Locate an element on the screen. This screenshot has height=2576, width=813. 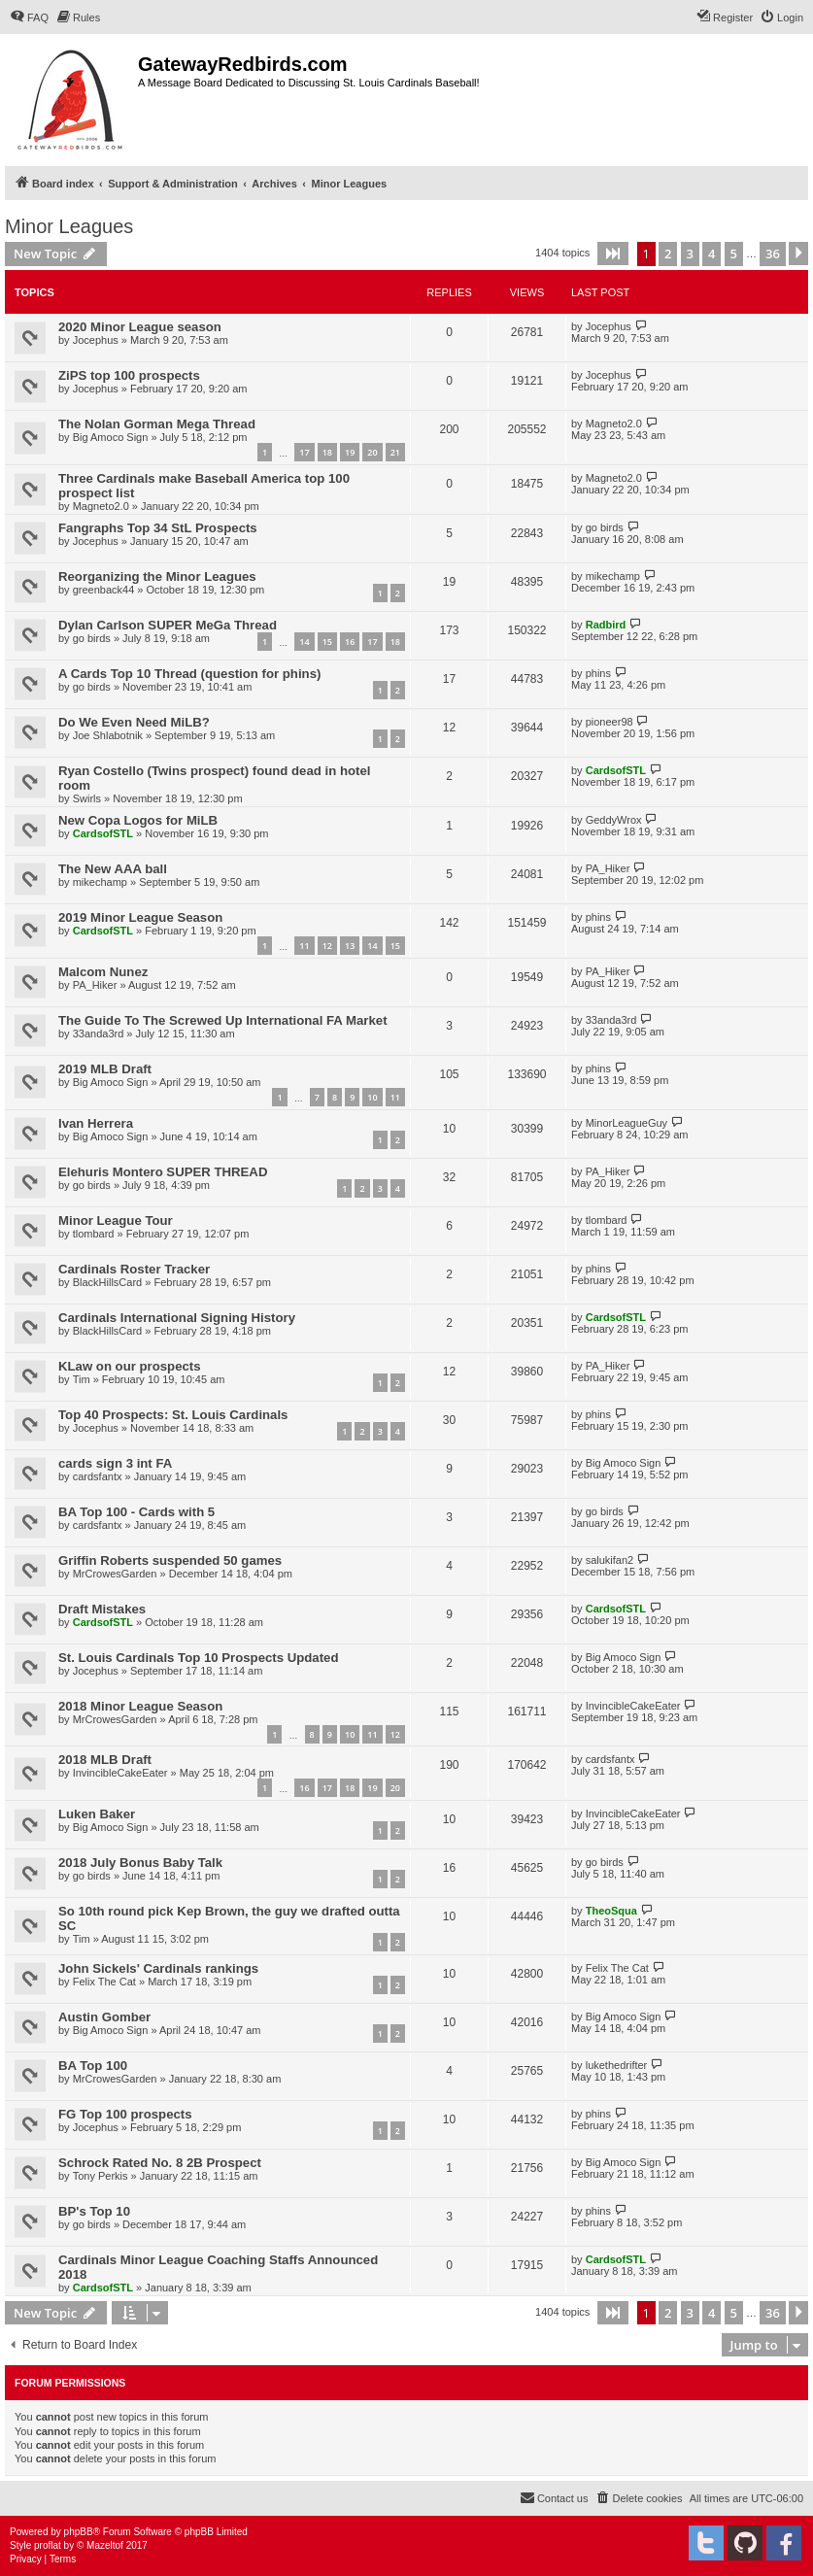
Tony Perkis is located at coordinates (100, 2176).